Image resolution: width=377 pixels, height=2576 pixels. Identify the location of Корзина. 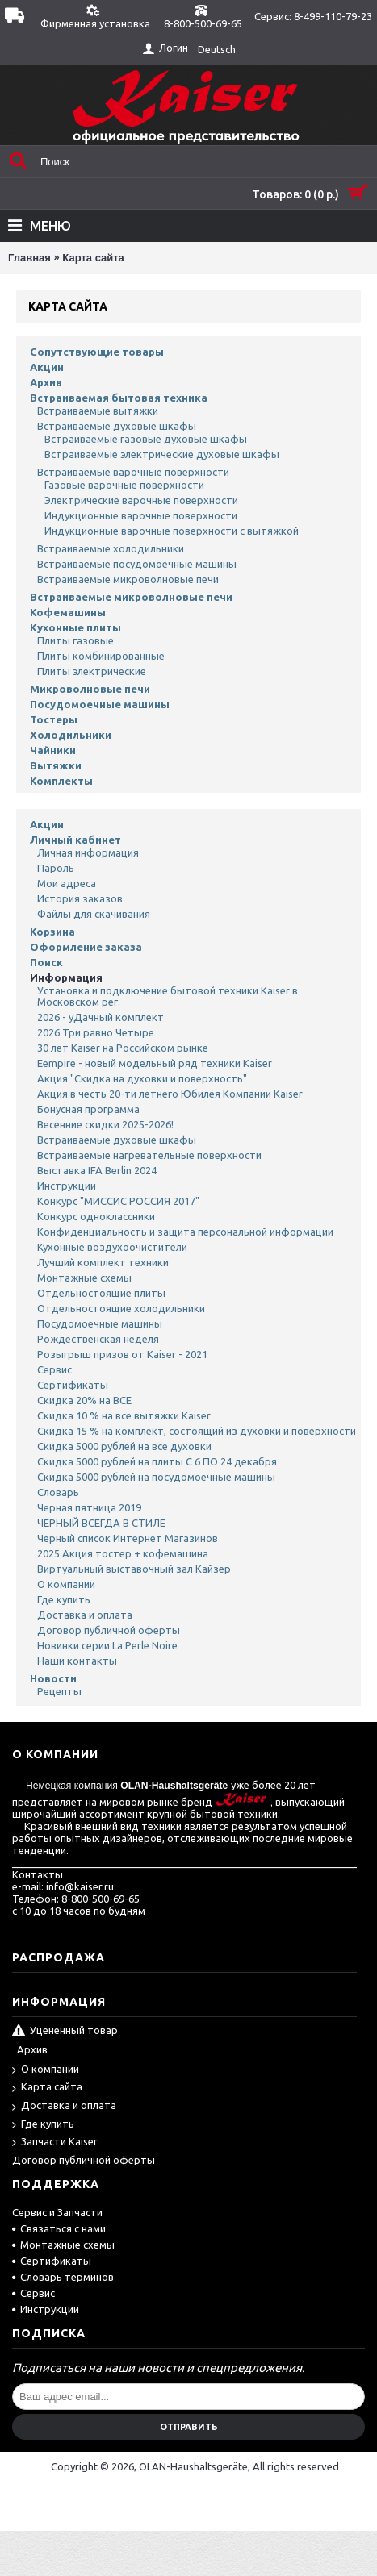
(52, 931).